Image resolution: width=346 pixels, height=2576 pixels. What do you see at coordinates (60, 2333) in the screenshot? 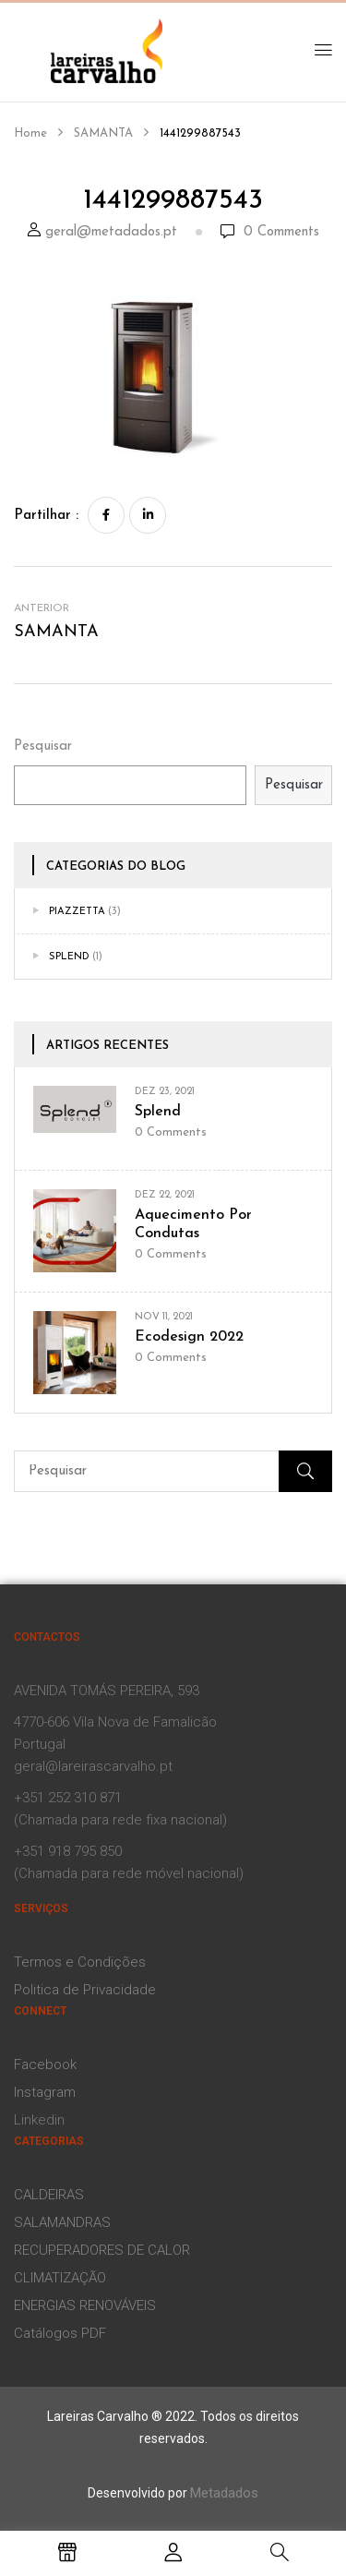
I see `Catálogos PDF` at bounding box center [60, 2333].